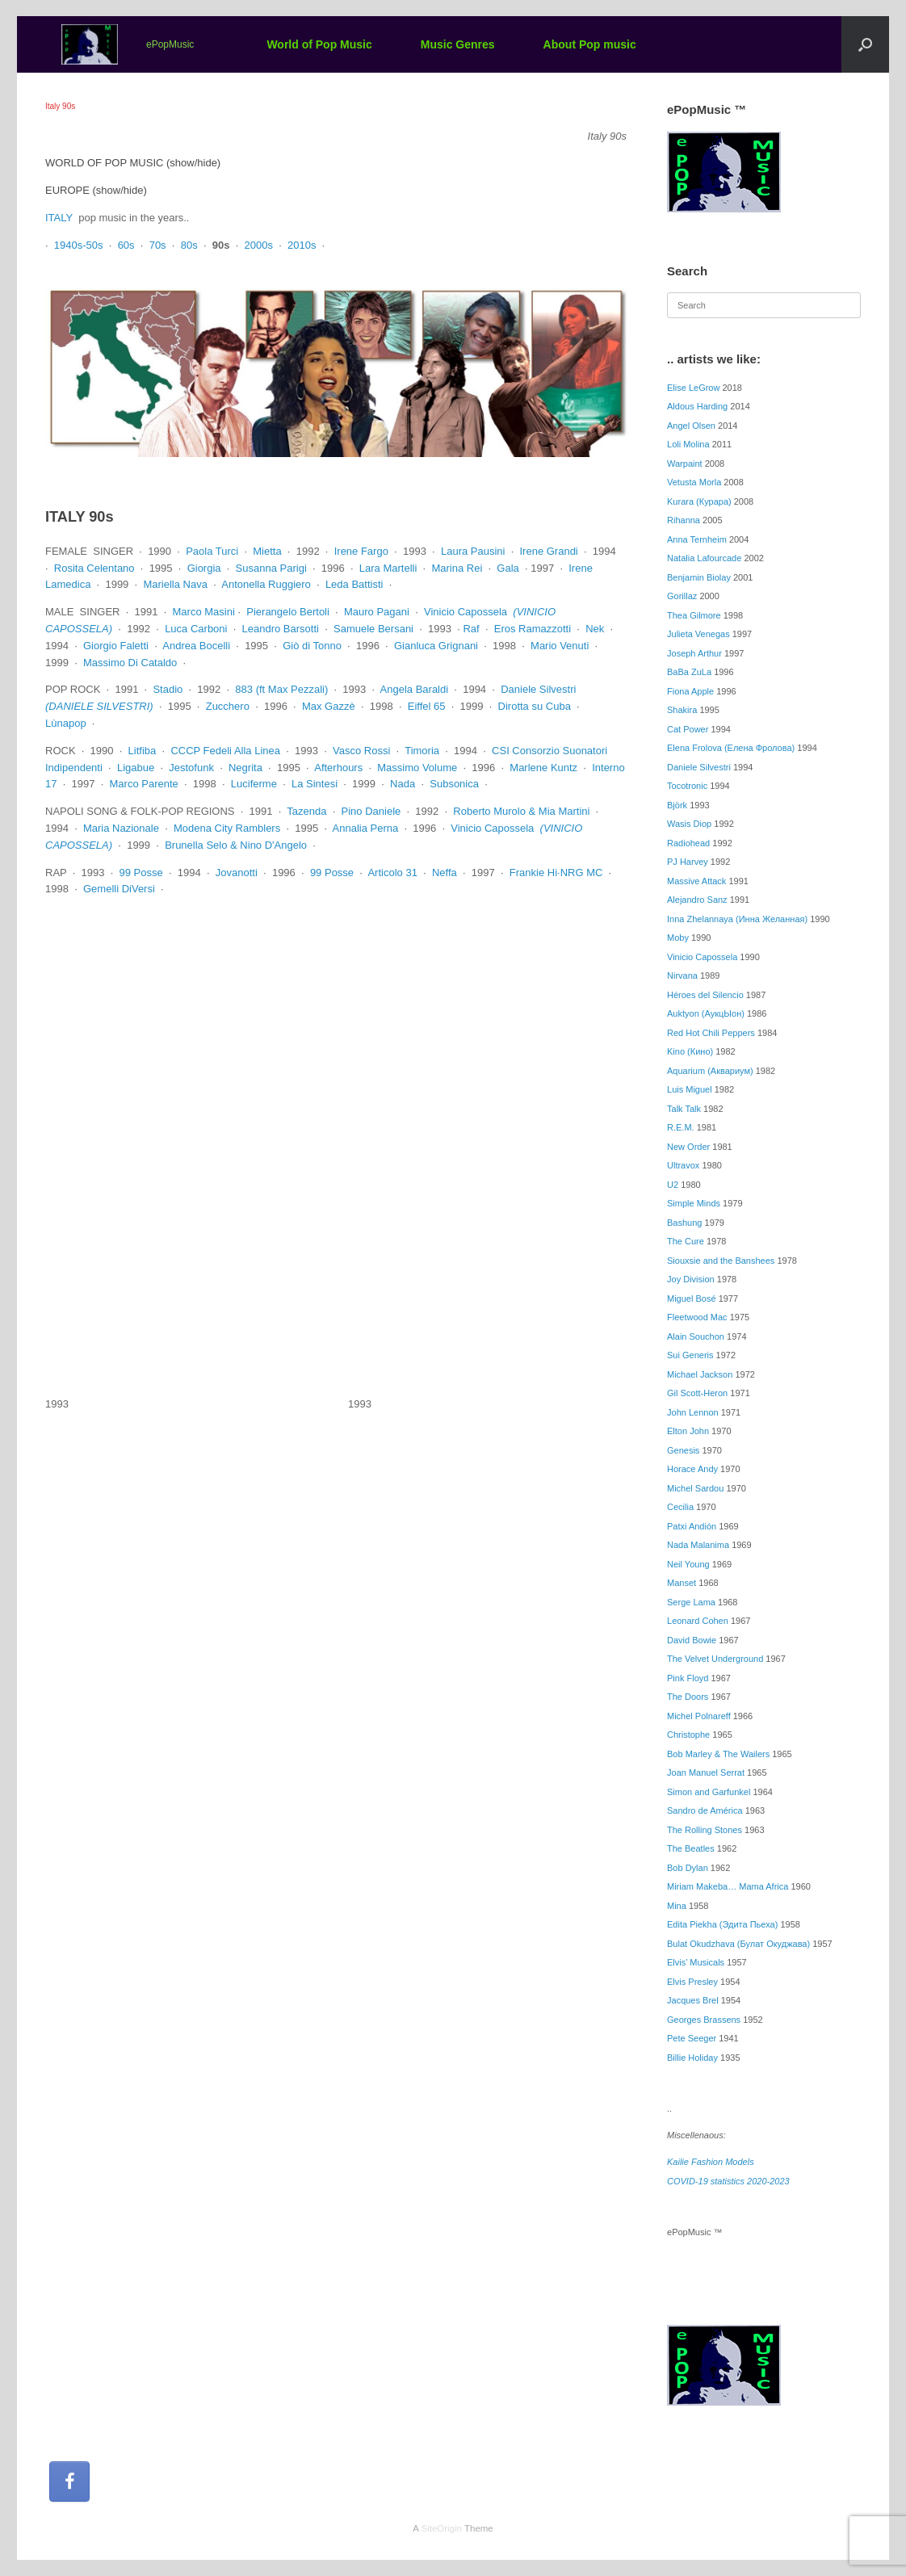 Image resolution: width=906 pixels, height=2576 pixels. What do you see at coordinates (236, 845) in the screenshot?
I see `Brunella Selo & Nino D'Angelo` at bounding box center [236, 845].